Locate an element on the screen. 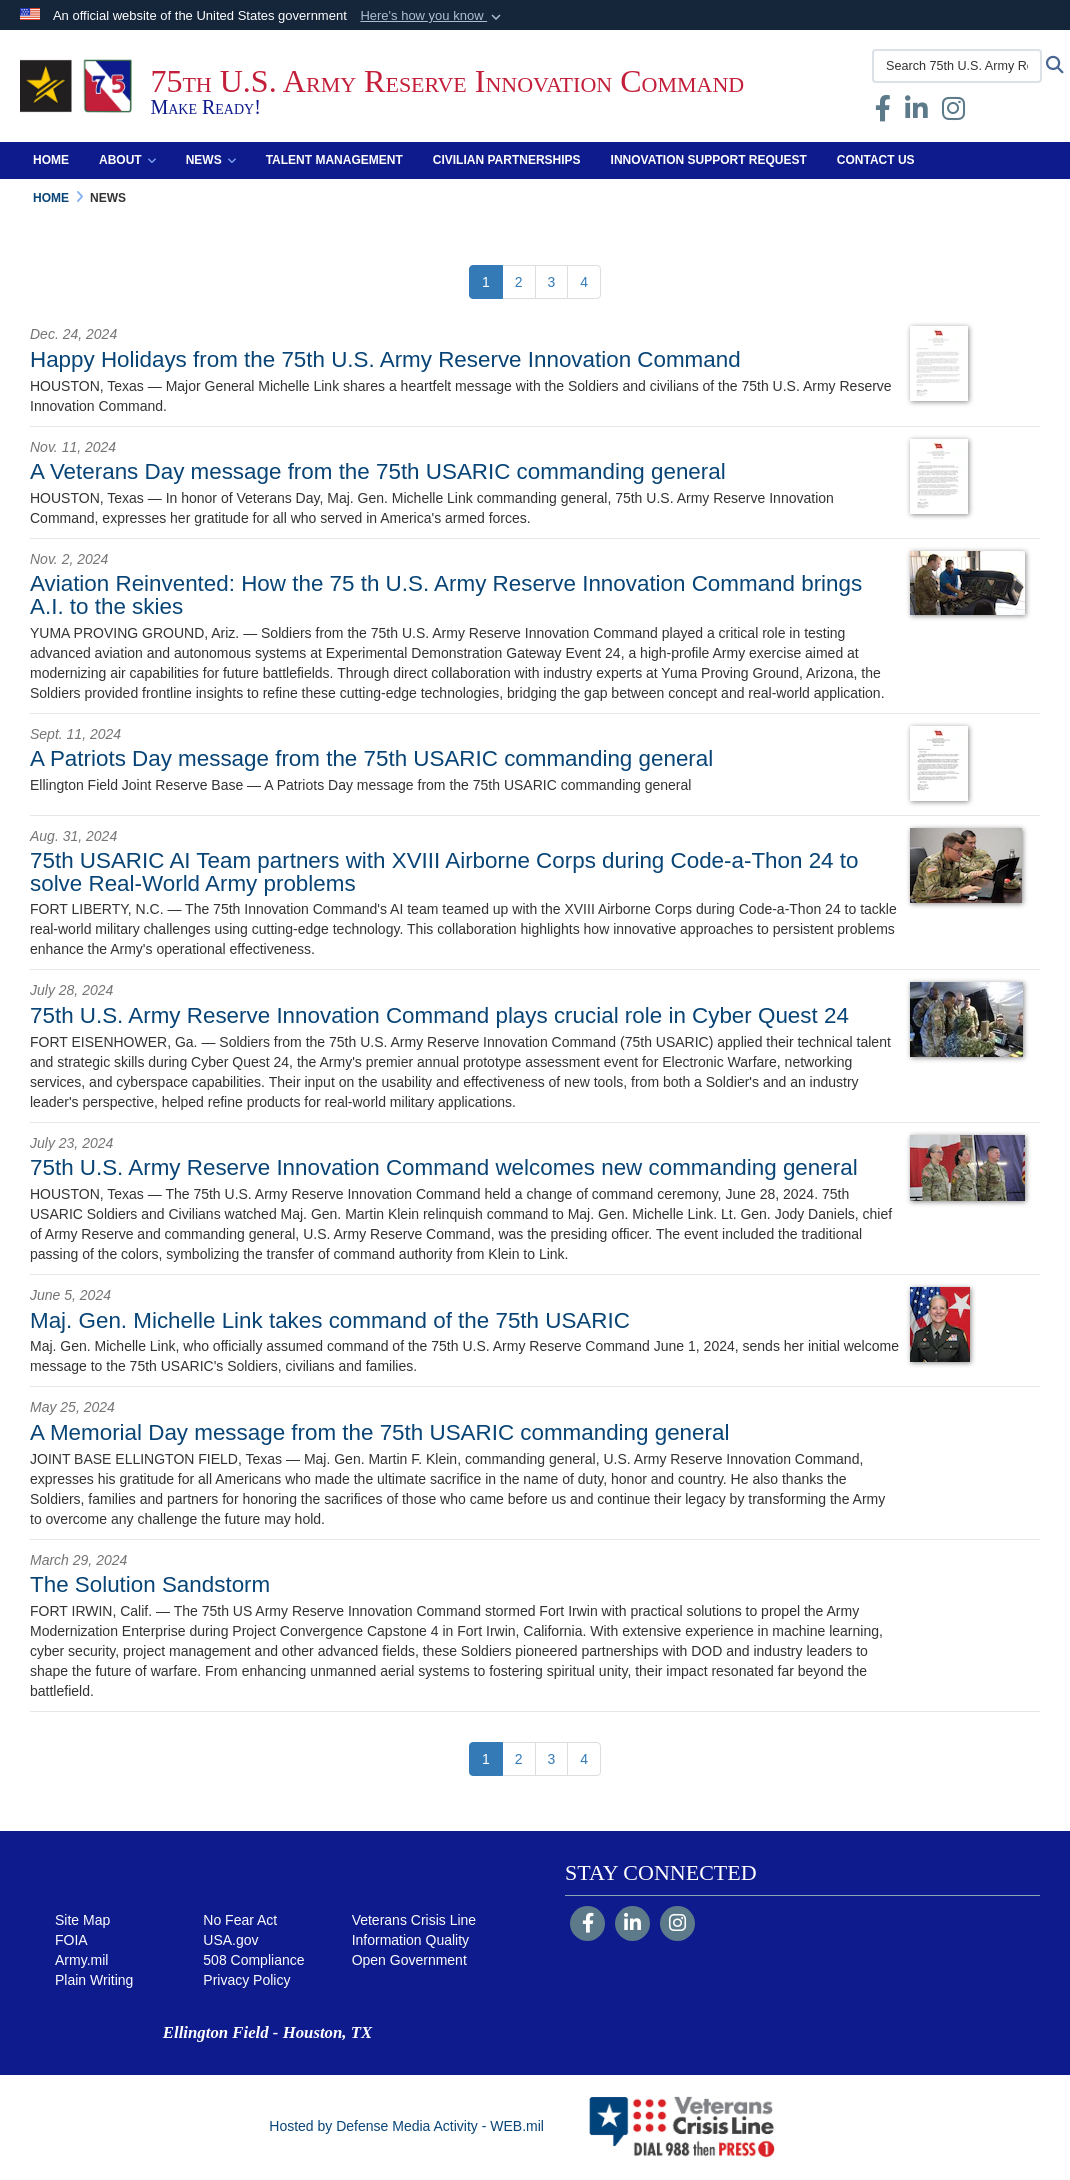  [Follow Us on Facebook] is located at coordinates (587, 1925).